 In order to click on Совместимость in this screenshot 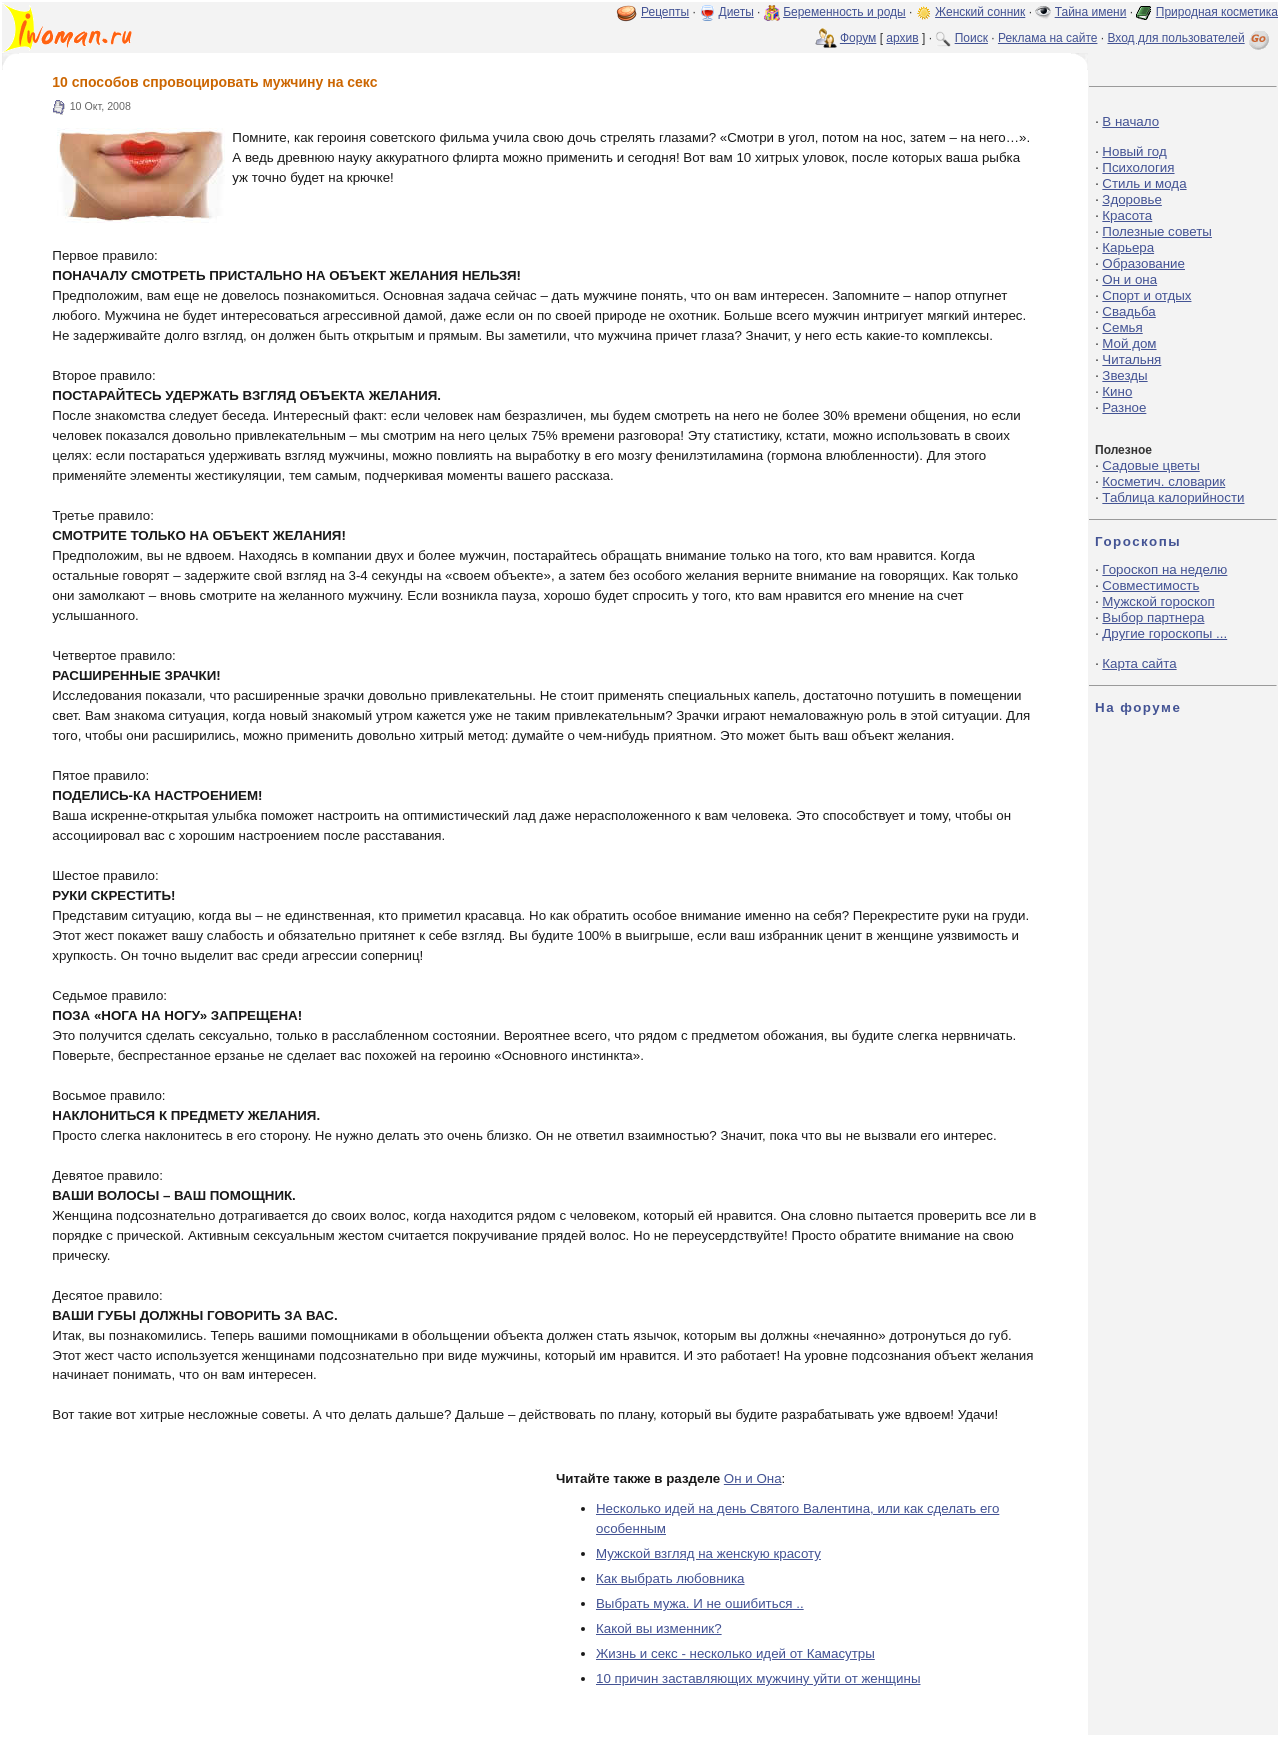, I will do `click(1150, 585)`.